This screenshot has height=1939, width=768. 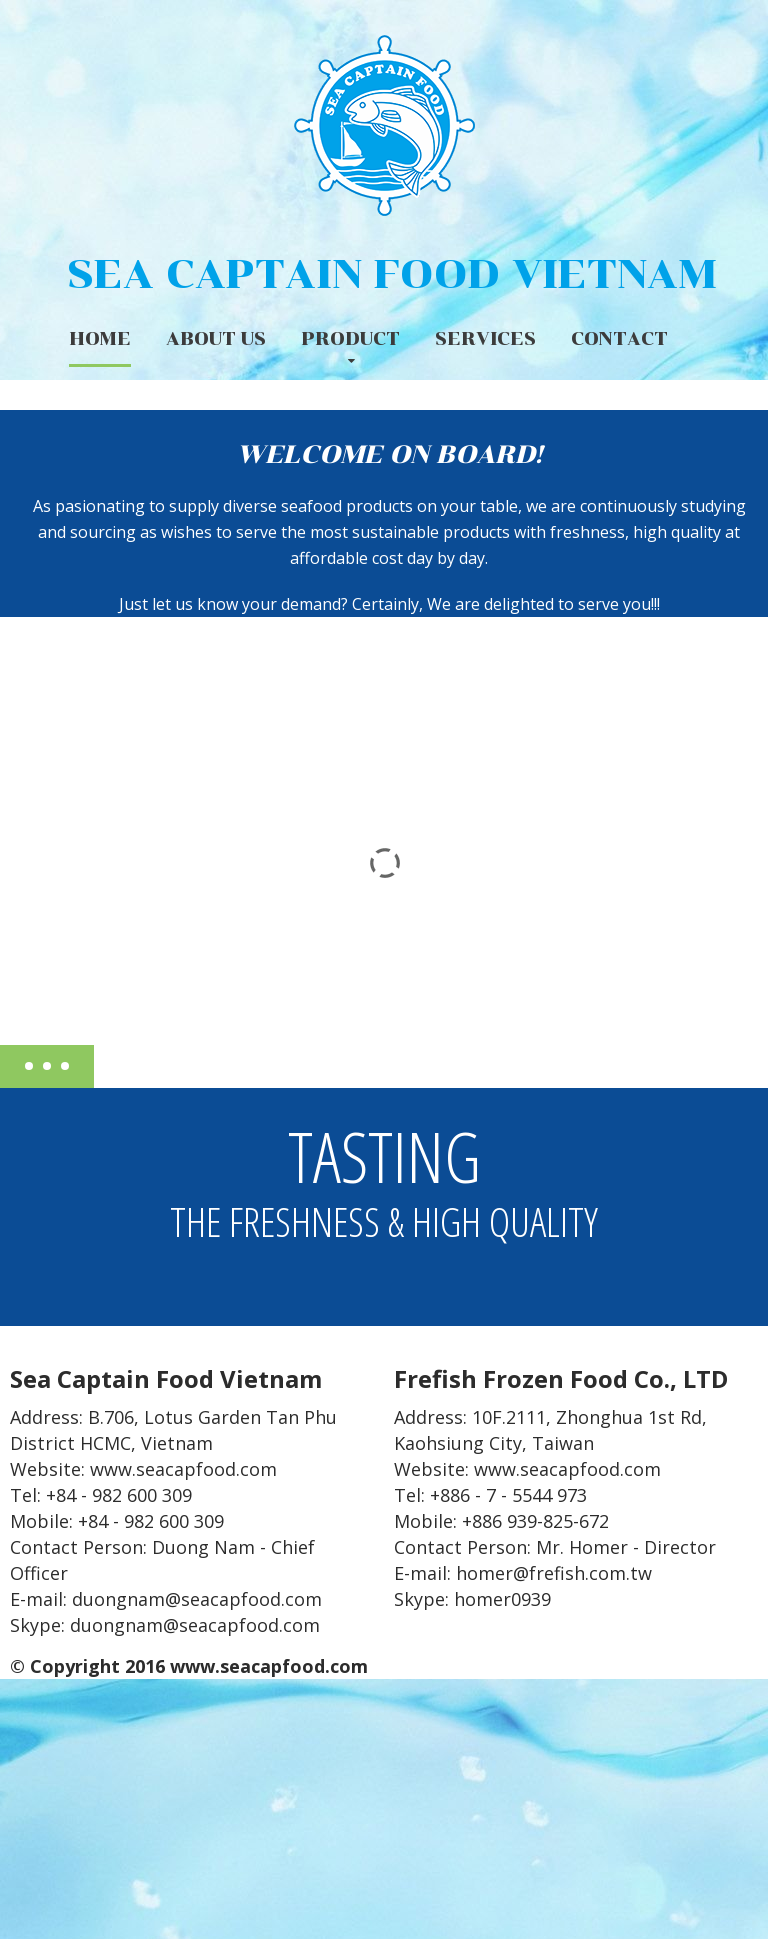 What do you see at coordinates (619, 339) in the screenshot?
I see `Contact` at bounding box center [619, 339].